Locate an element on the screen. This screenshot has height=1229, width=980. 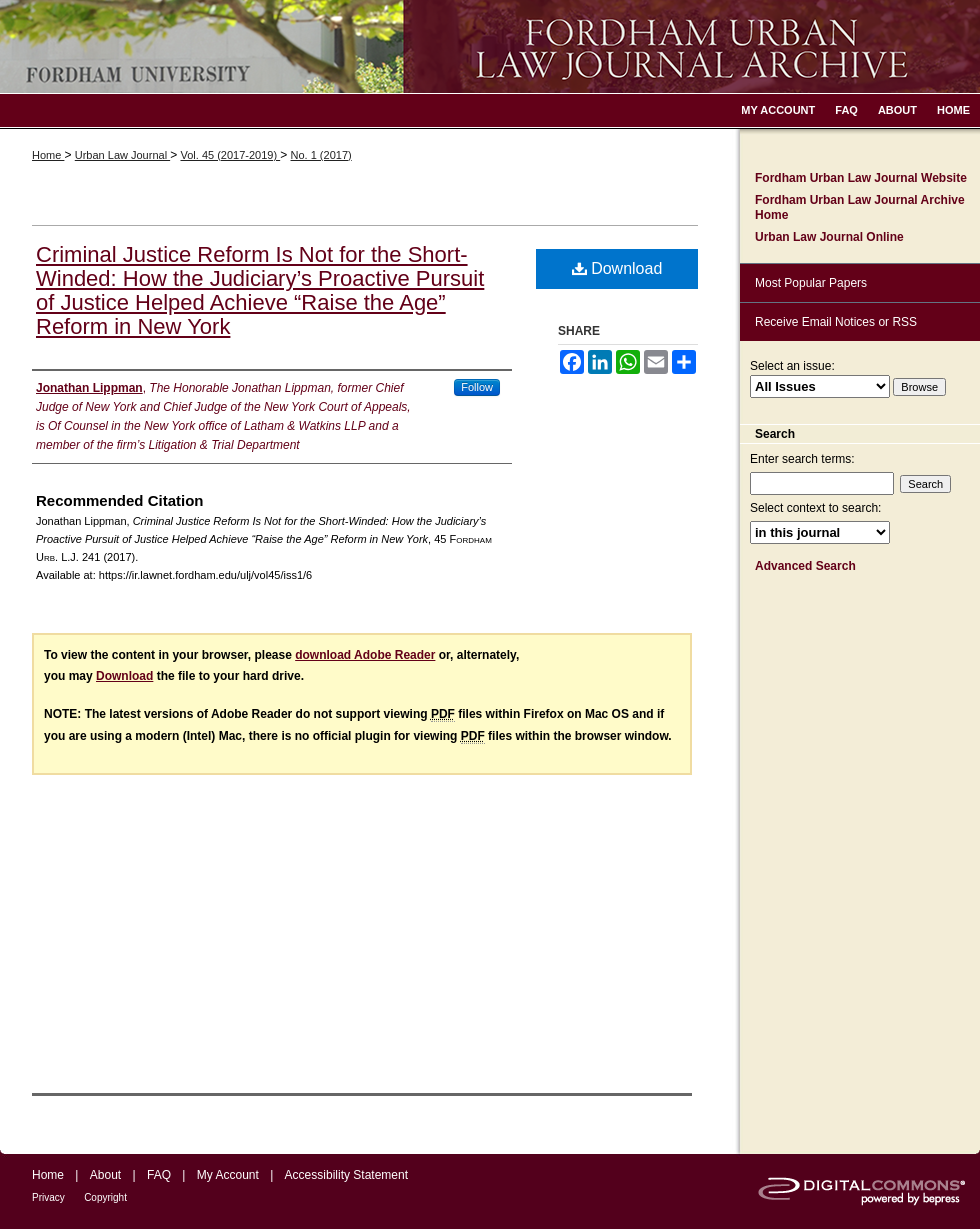
Copyright is located at coordinates (105, 1197).